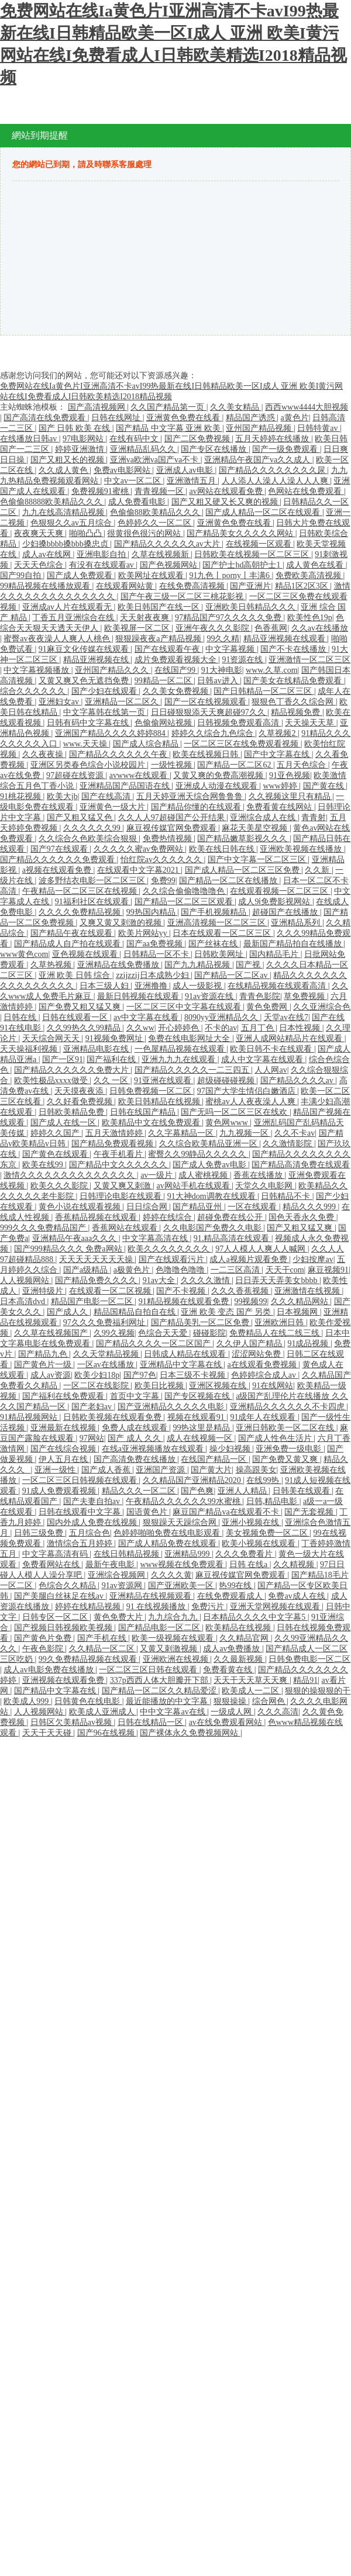 This screenshot has height=2576, width=351. Describe the element at coordinates (300, 1028) in the screenshot. I see `日本性视频` at that location.